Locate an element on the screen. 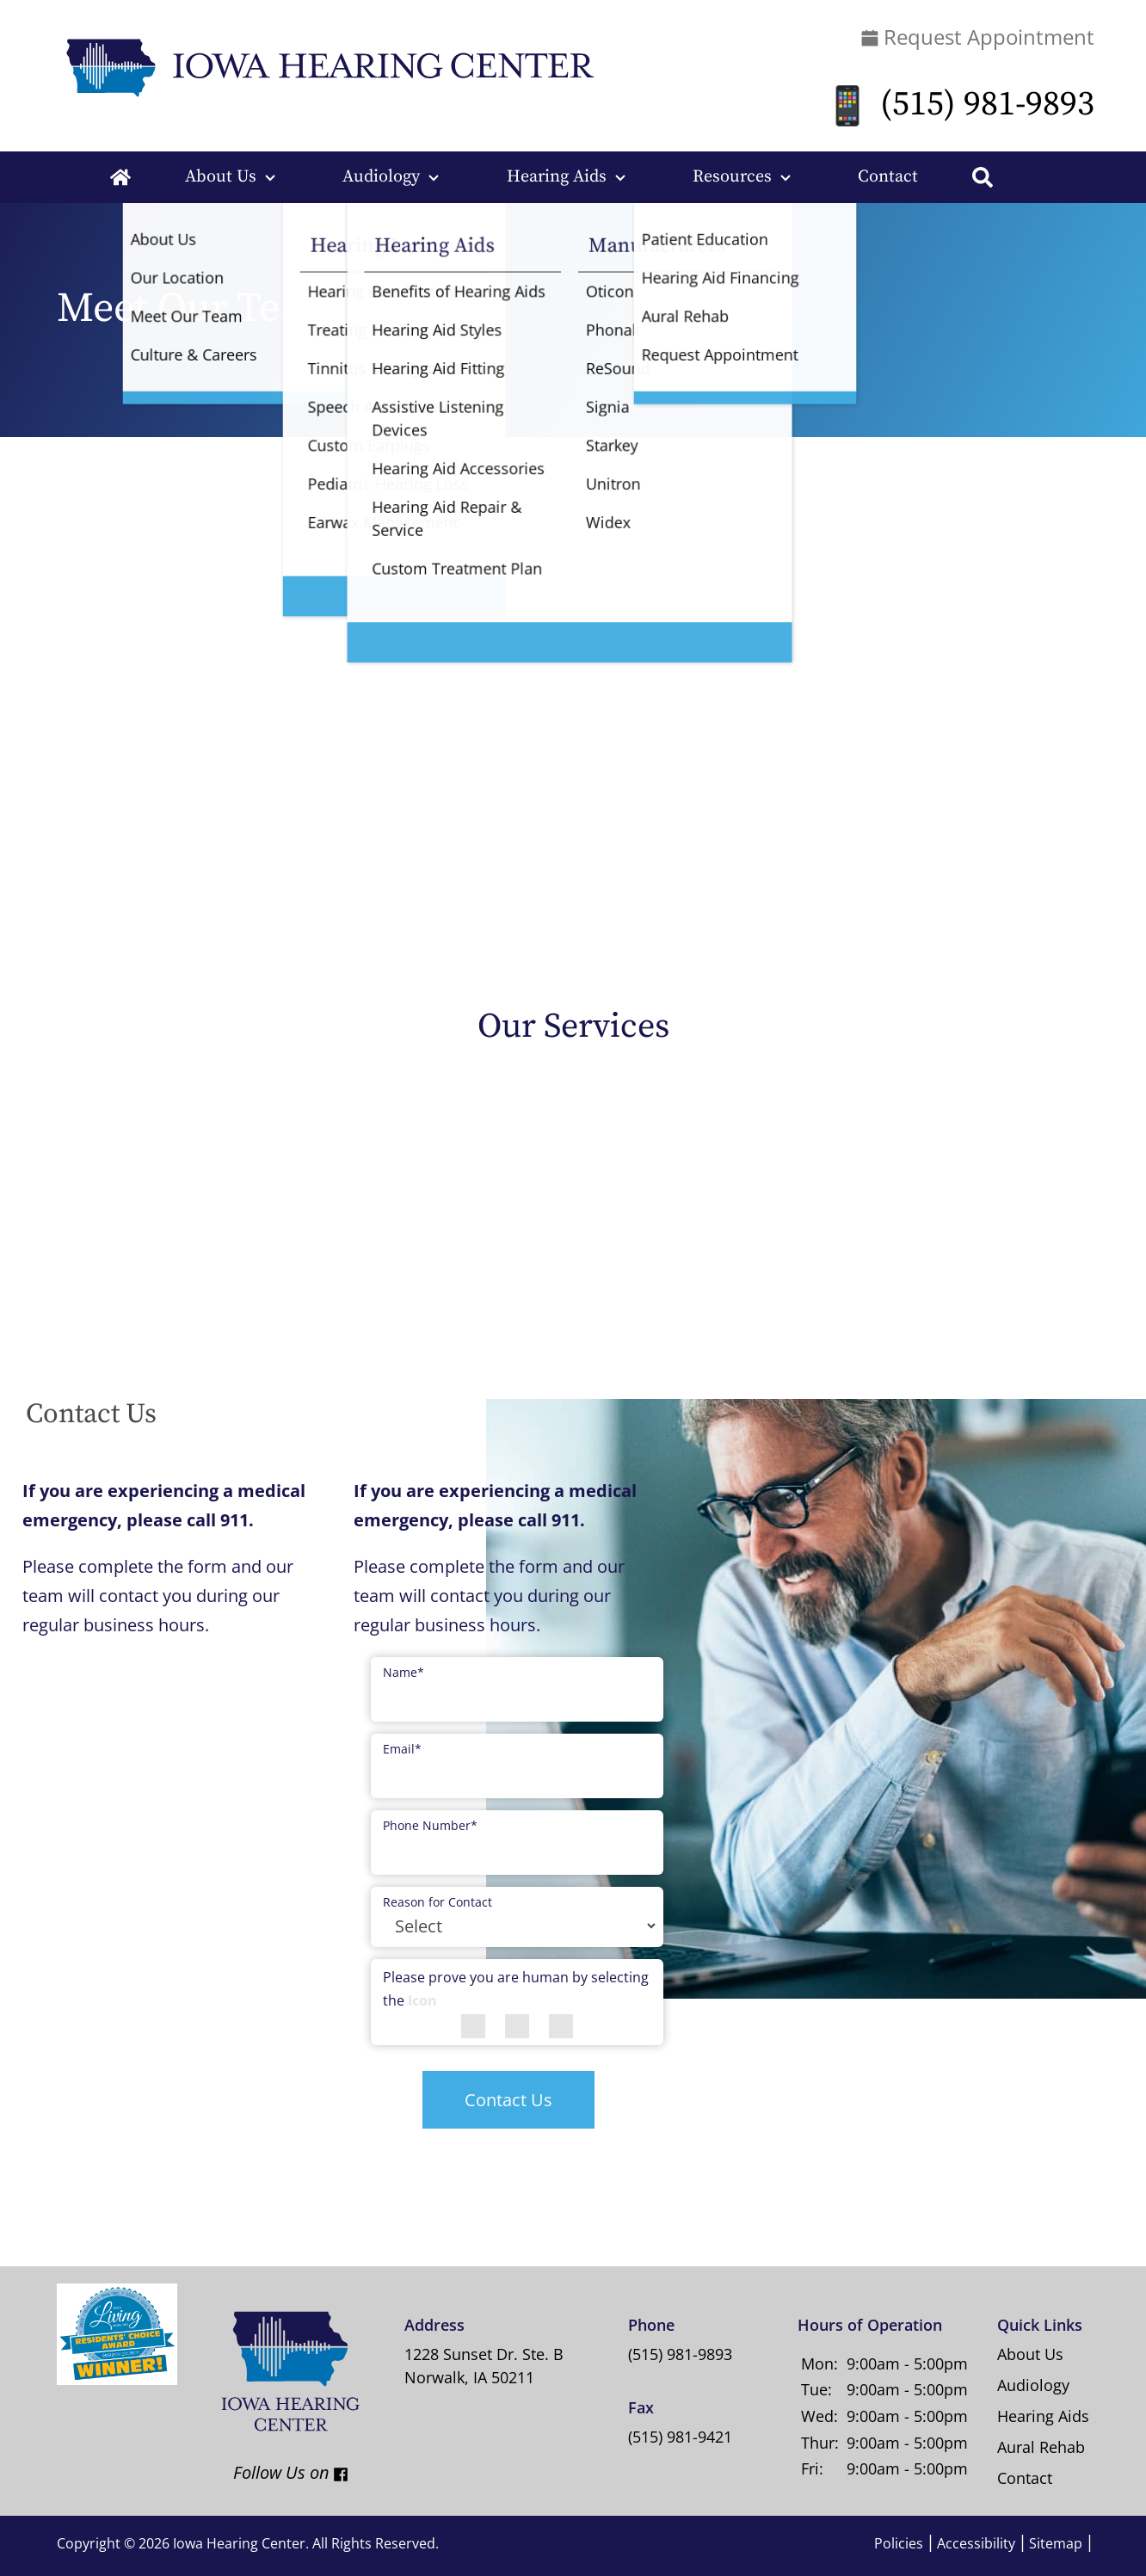  Sitemap is located at coordinates (1055, 2543).